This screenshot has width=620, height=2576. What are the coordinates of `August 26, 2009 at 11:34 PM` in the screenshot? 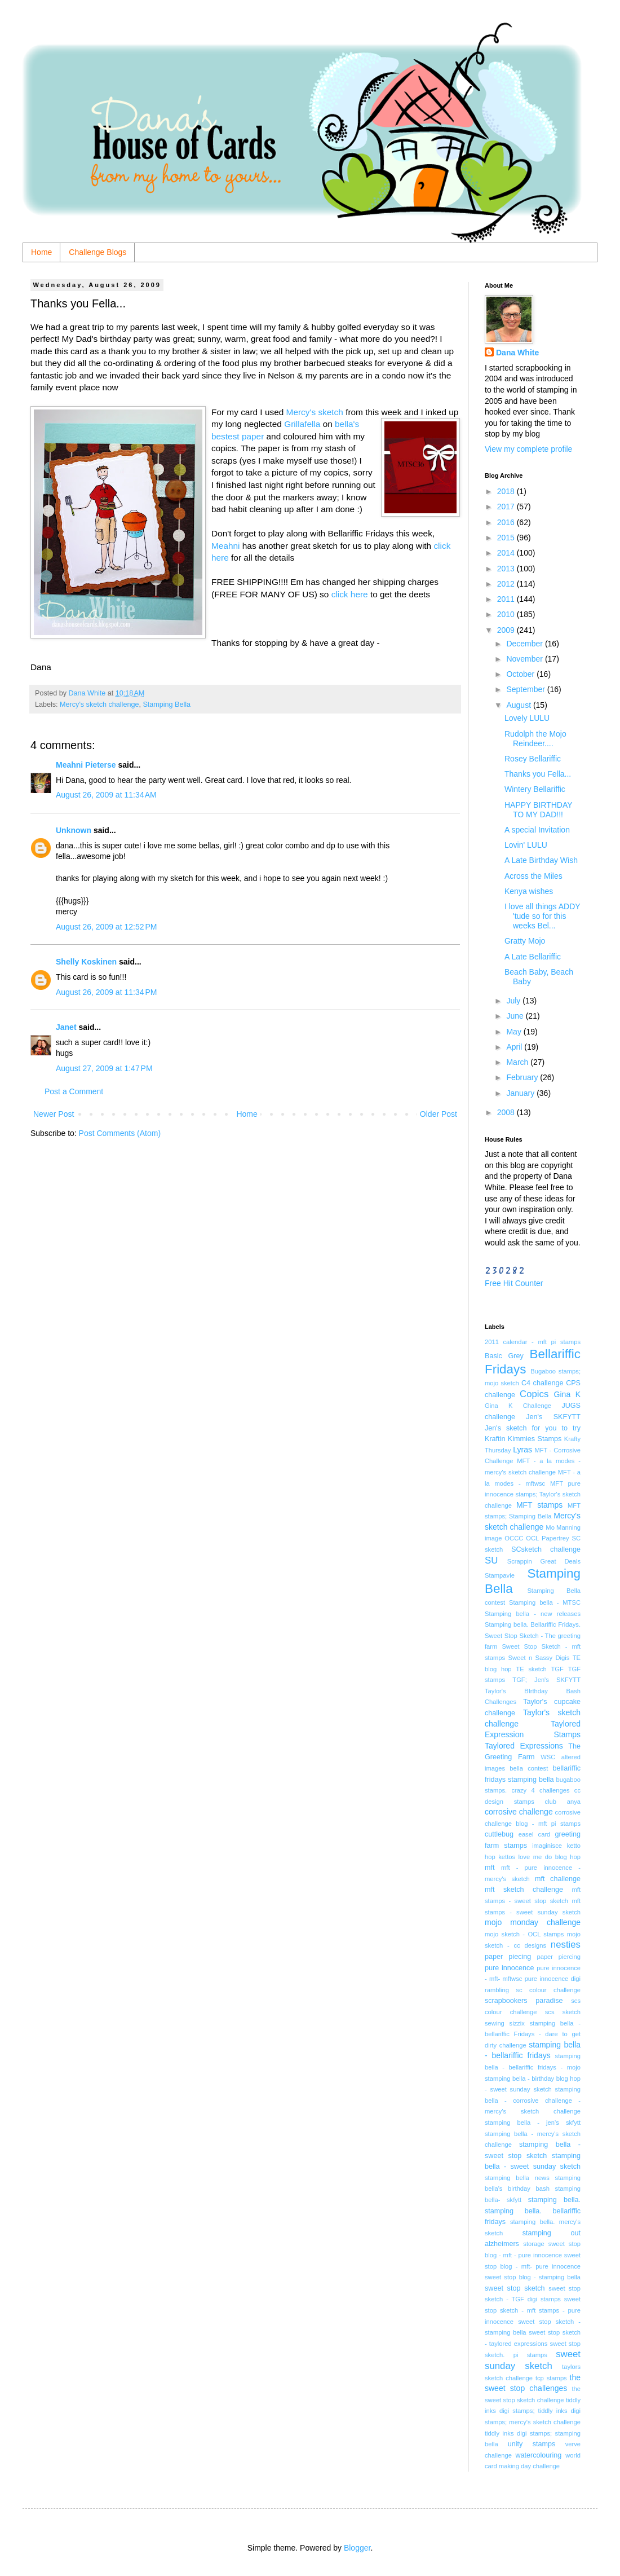 It's located at (106, 992).